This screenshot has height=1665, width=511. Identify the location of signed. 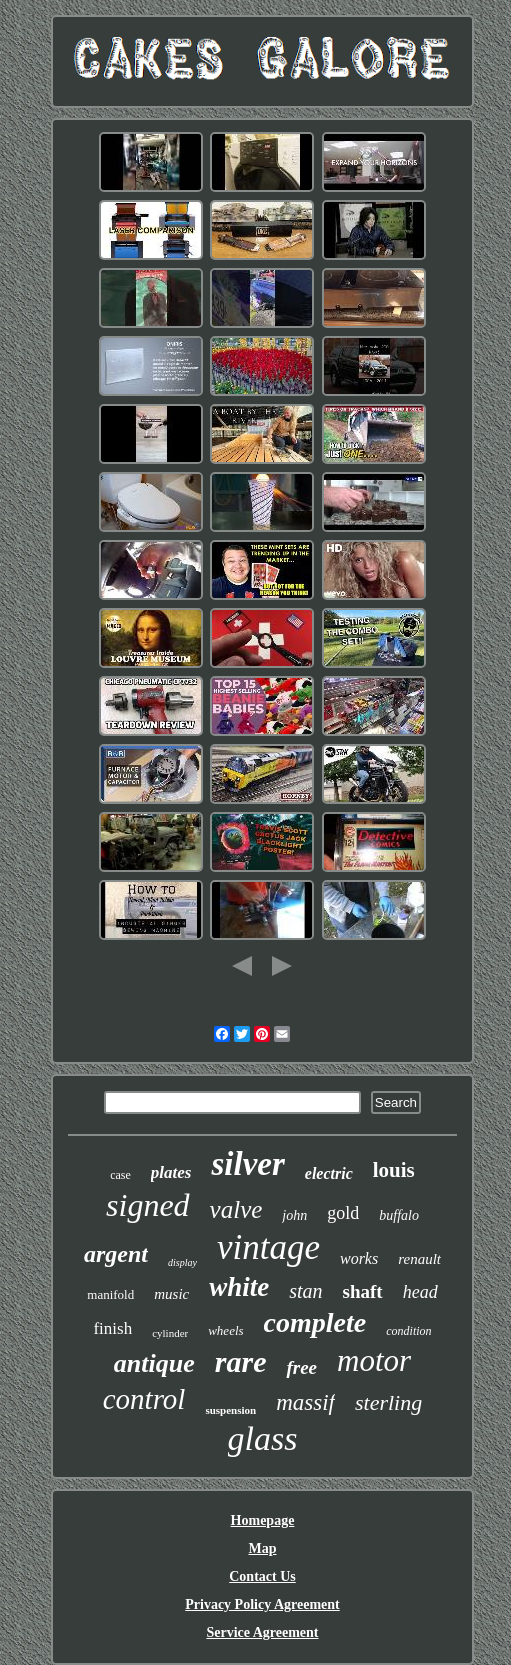
(148, 1205).